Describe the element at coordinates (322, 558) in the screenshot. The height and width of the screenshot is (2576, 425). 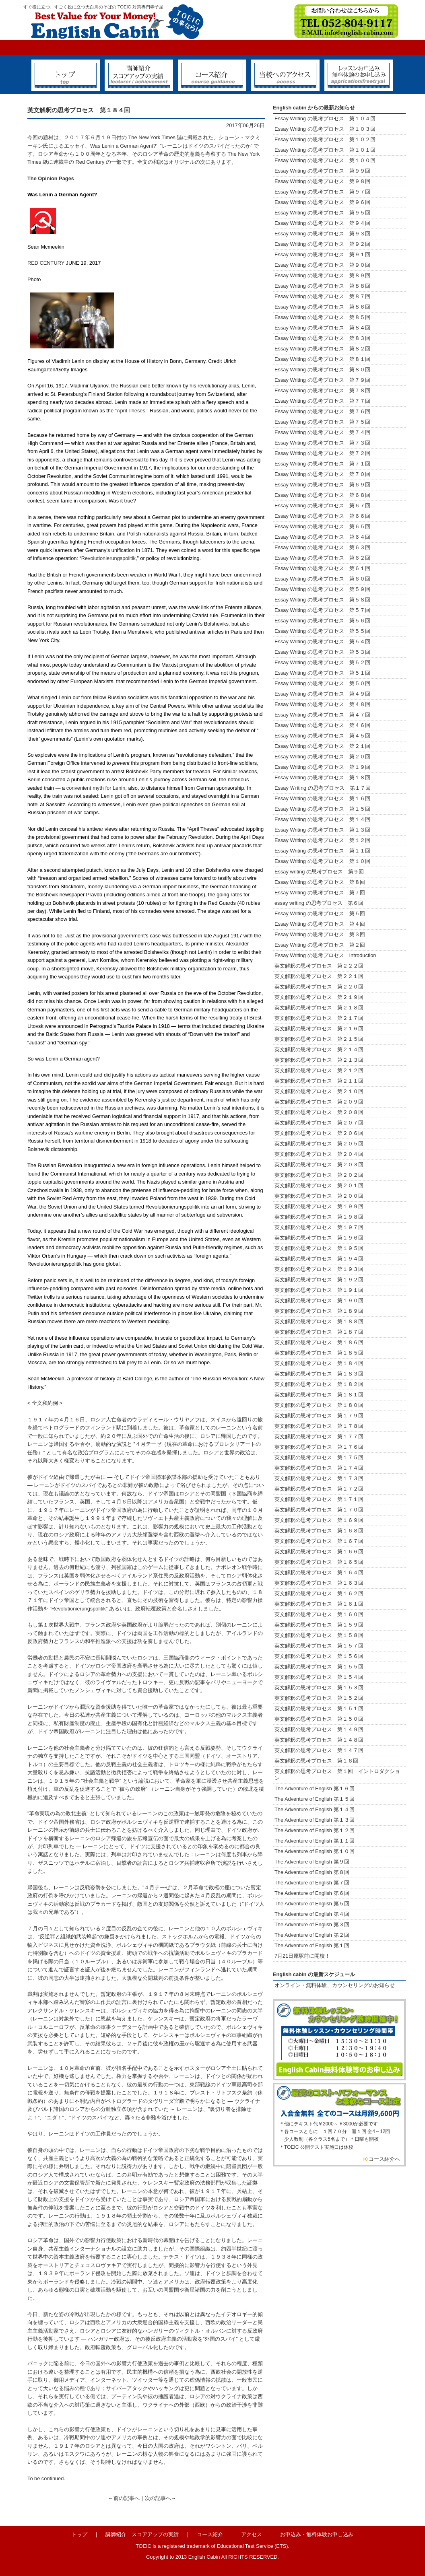
I see `Essay Writing の思考プロセス 第６２回` at that location.